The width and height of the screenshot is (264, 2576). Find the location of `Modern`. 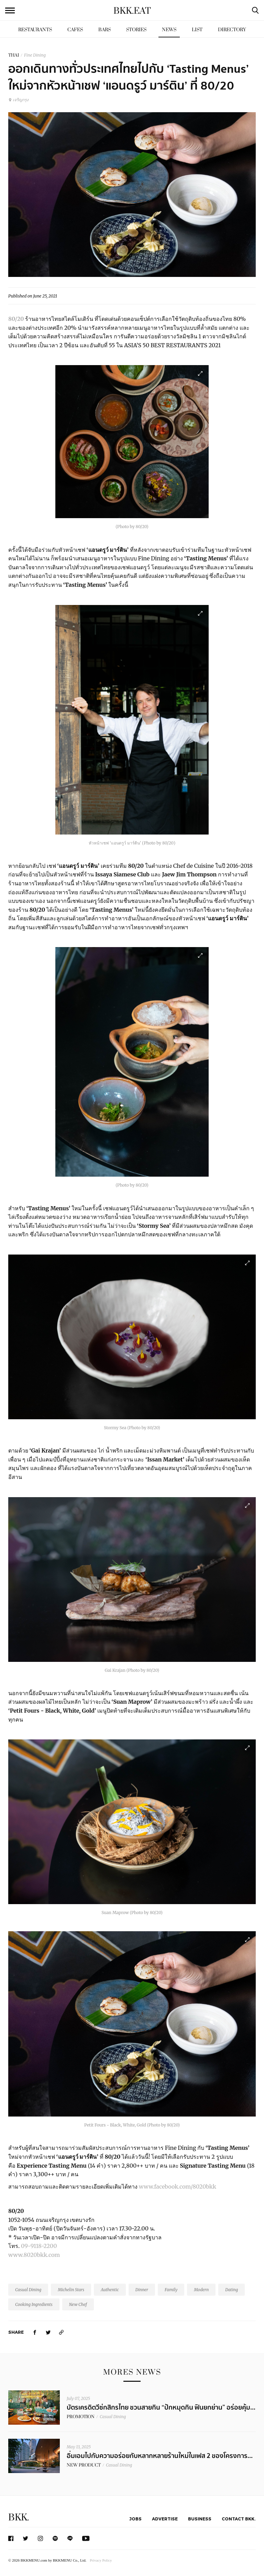

Modern is located at coordinates (201, 2289).